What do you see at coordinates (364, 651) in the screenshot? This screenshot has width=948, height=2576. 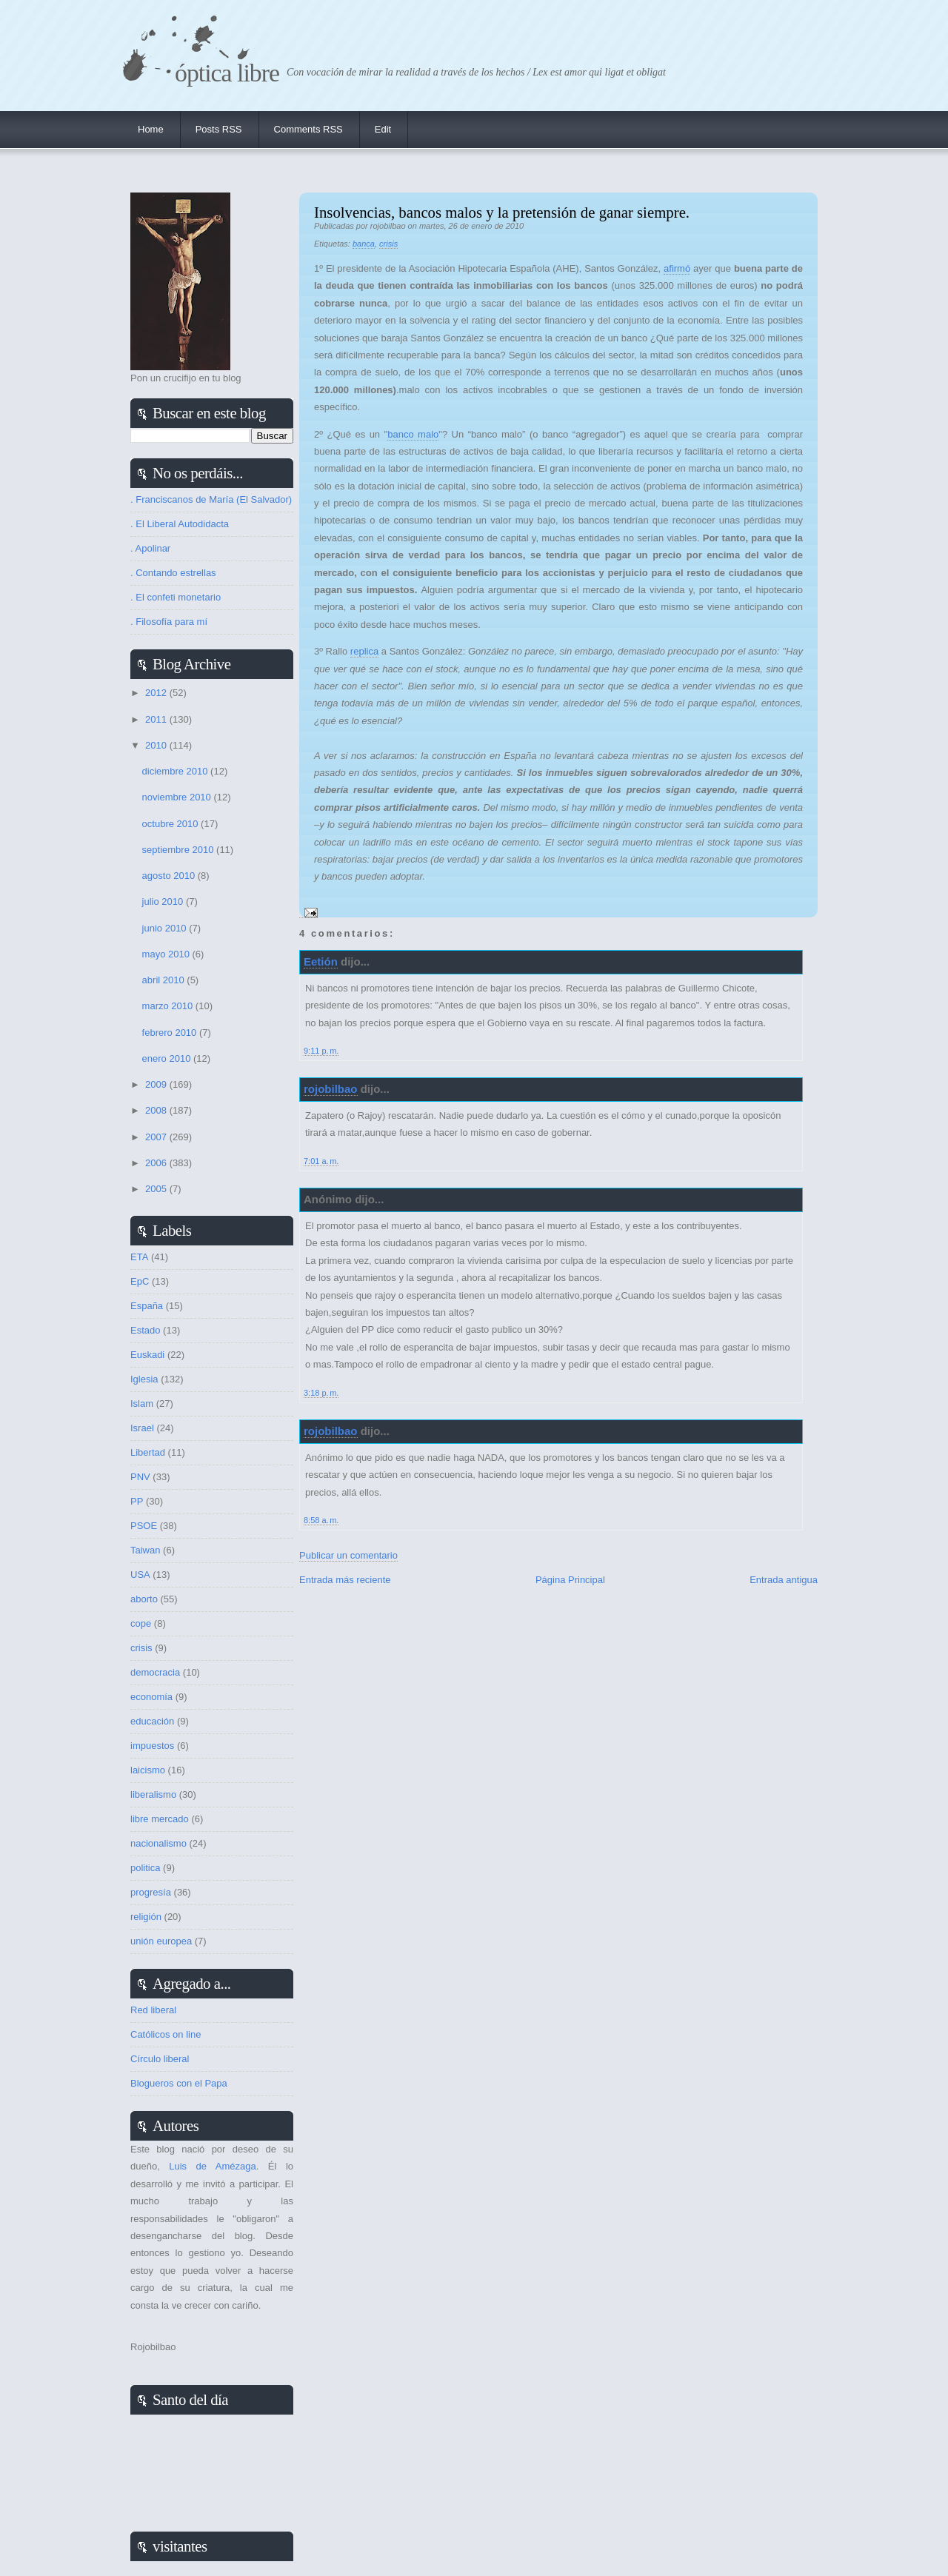 I see `replica` at bounding box center [364, 651].